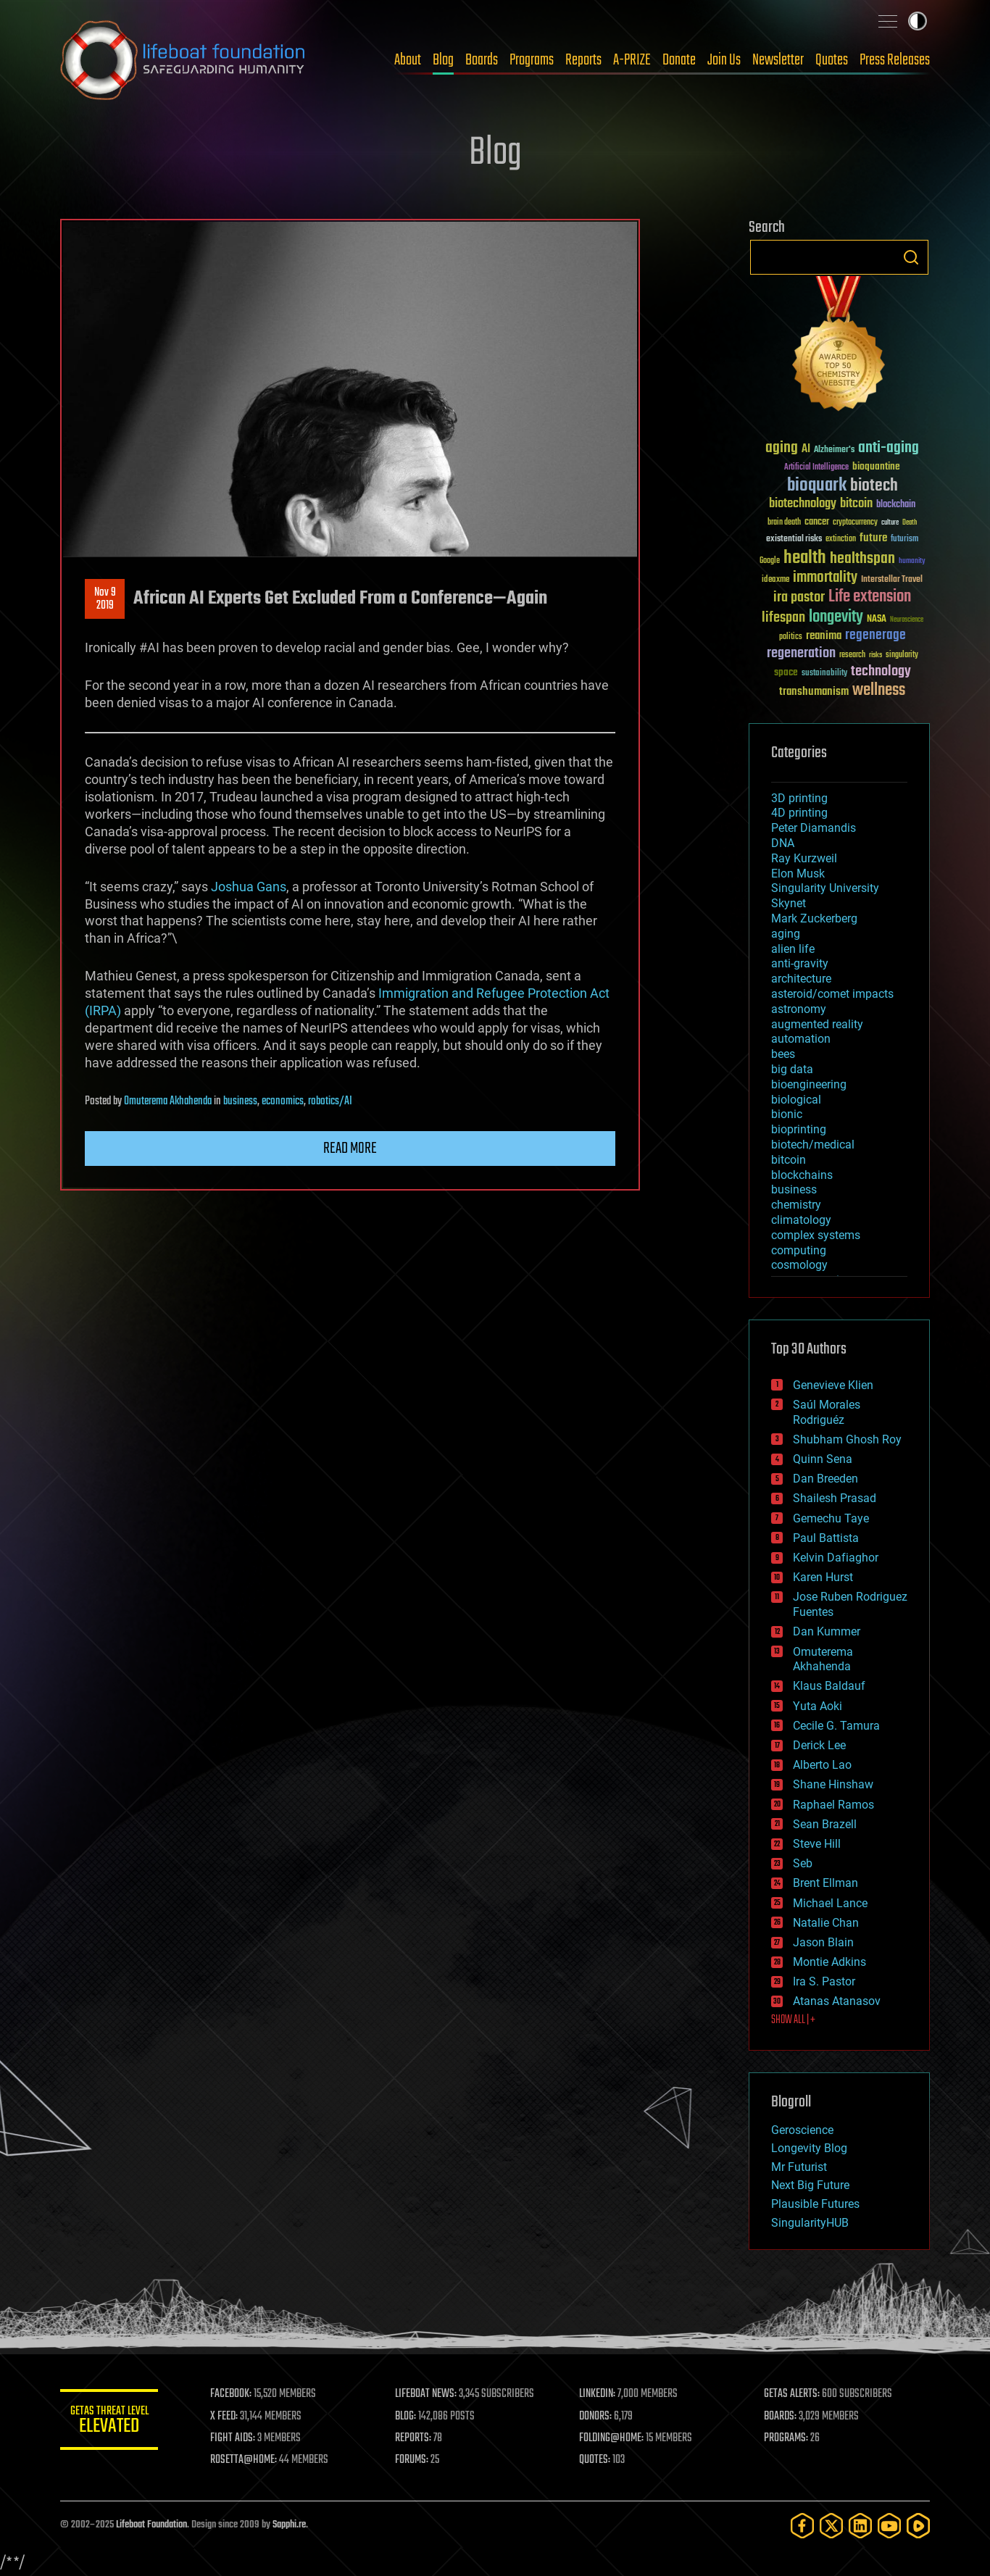 The width and height of the screenshot is (990, 2576). Describe the element at coordinates (632, 60) in the screenshot. I see `A-PRIZE` at that location.